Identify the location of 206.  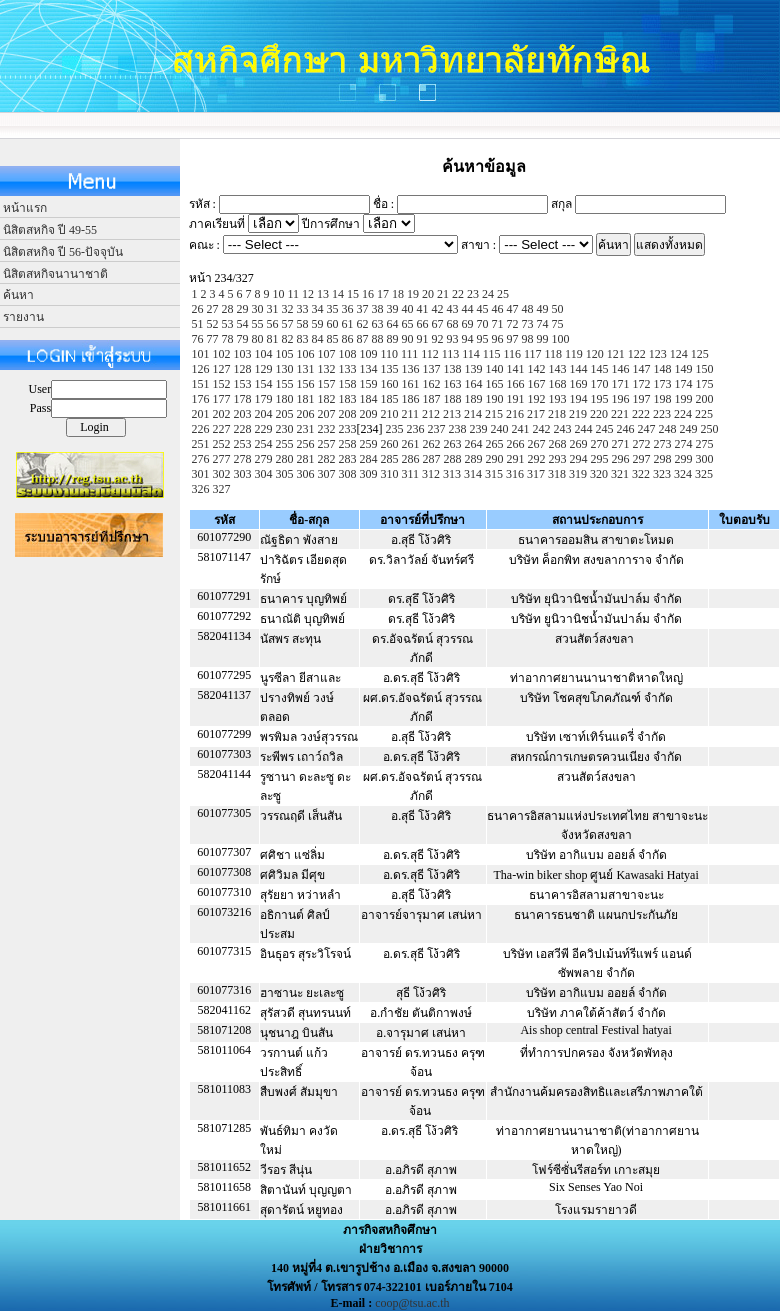
(306, 414).